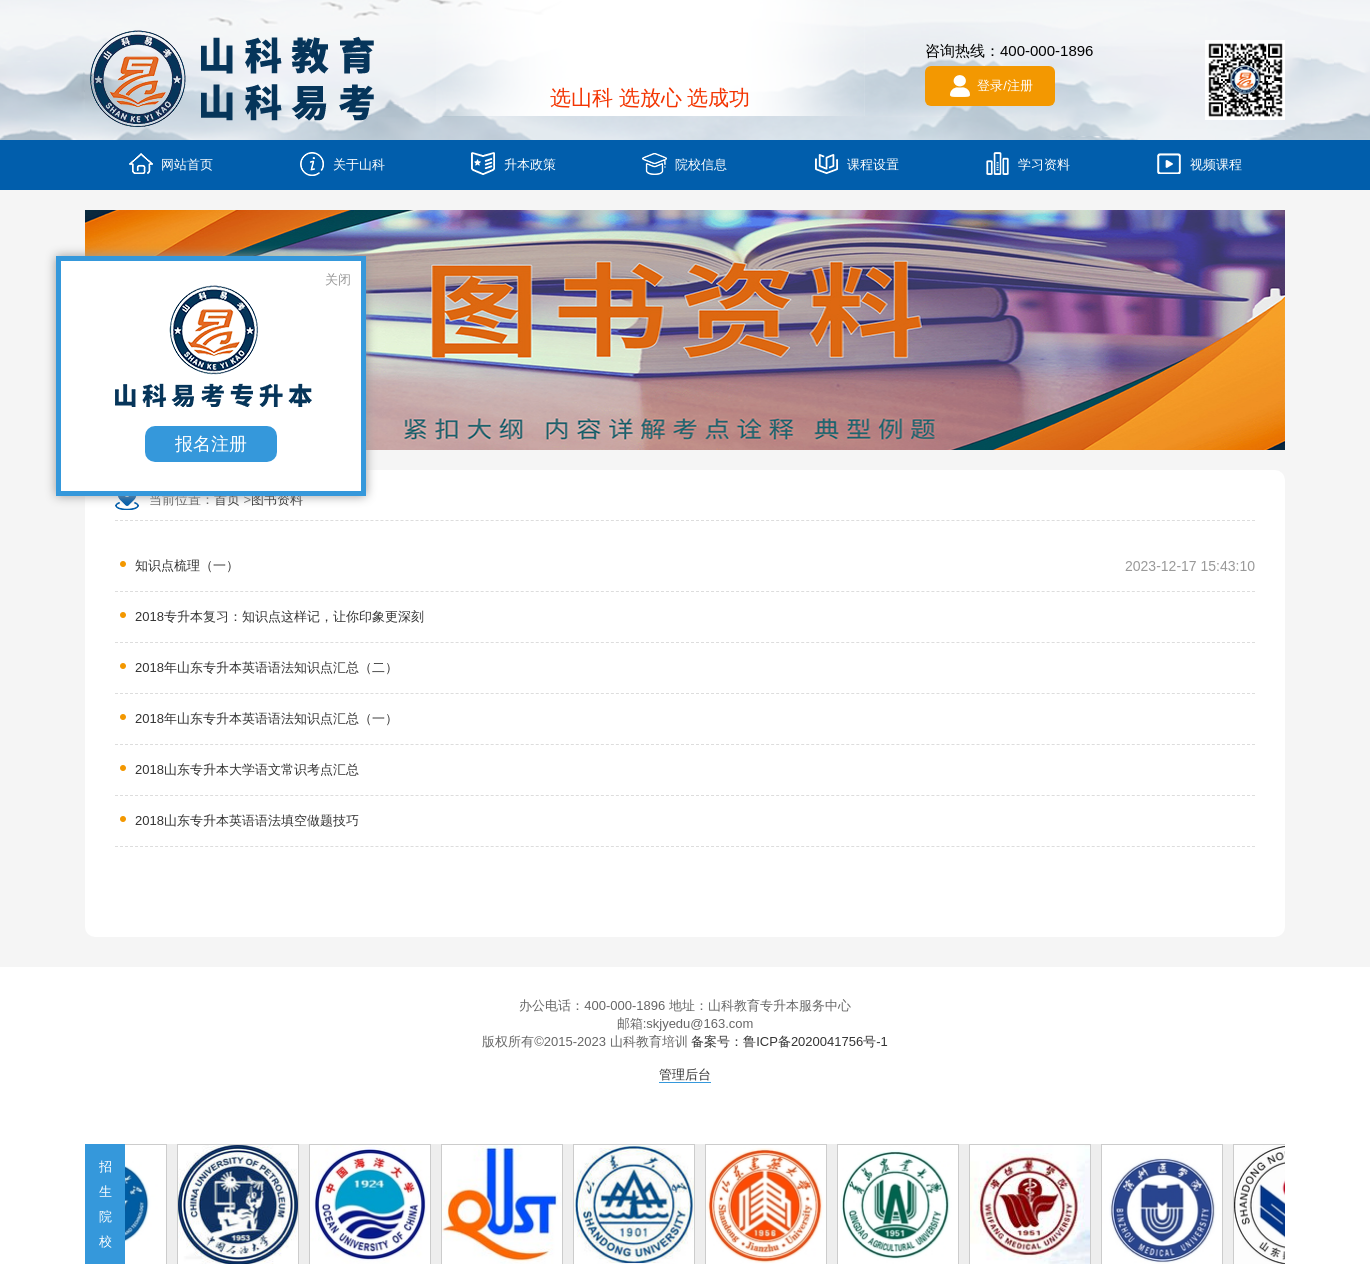 This screenshot has height=1284, width=1370. Describe the element at coordinates (856, 163) in the screenshot. I see `课程设置` at that location.